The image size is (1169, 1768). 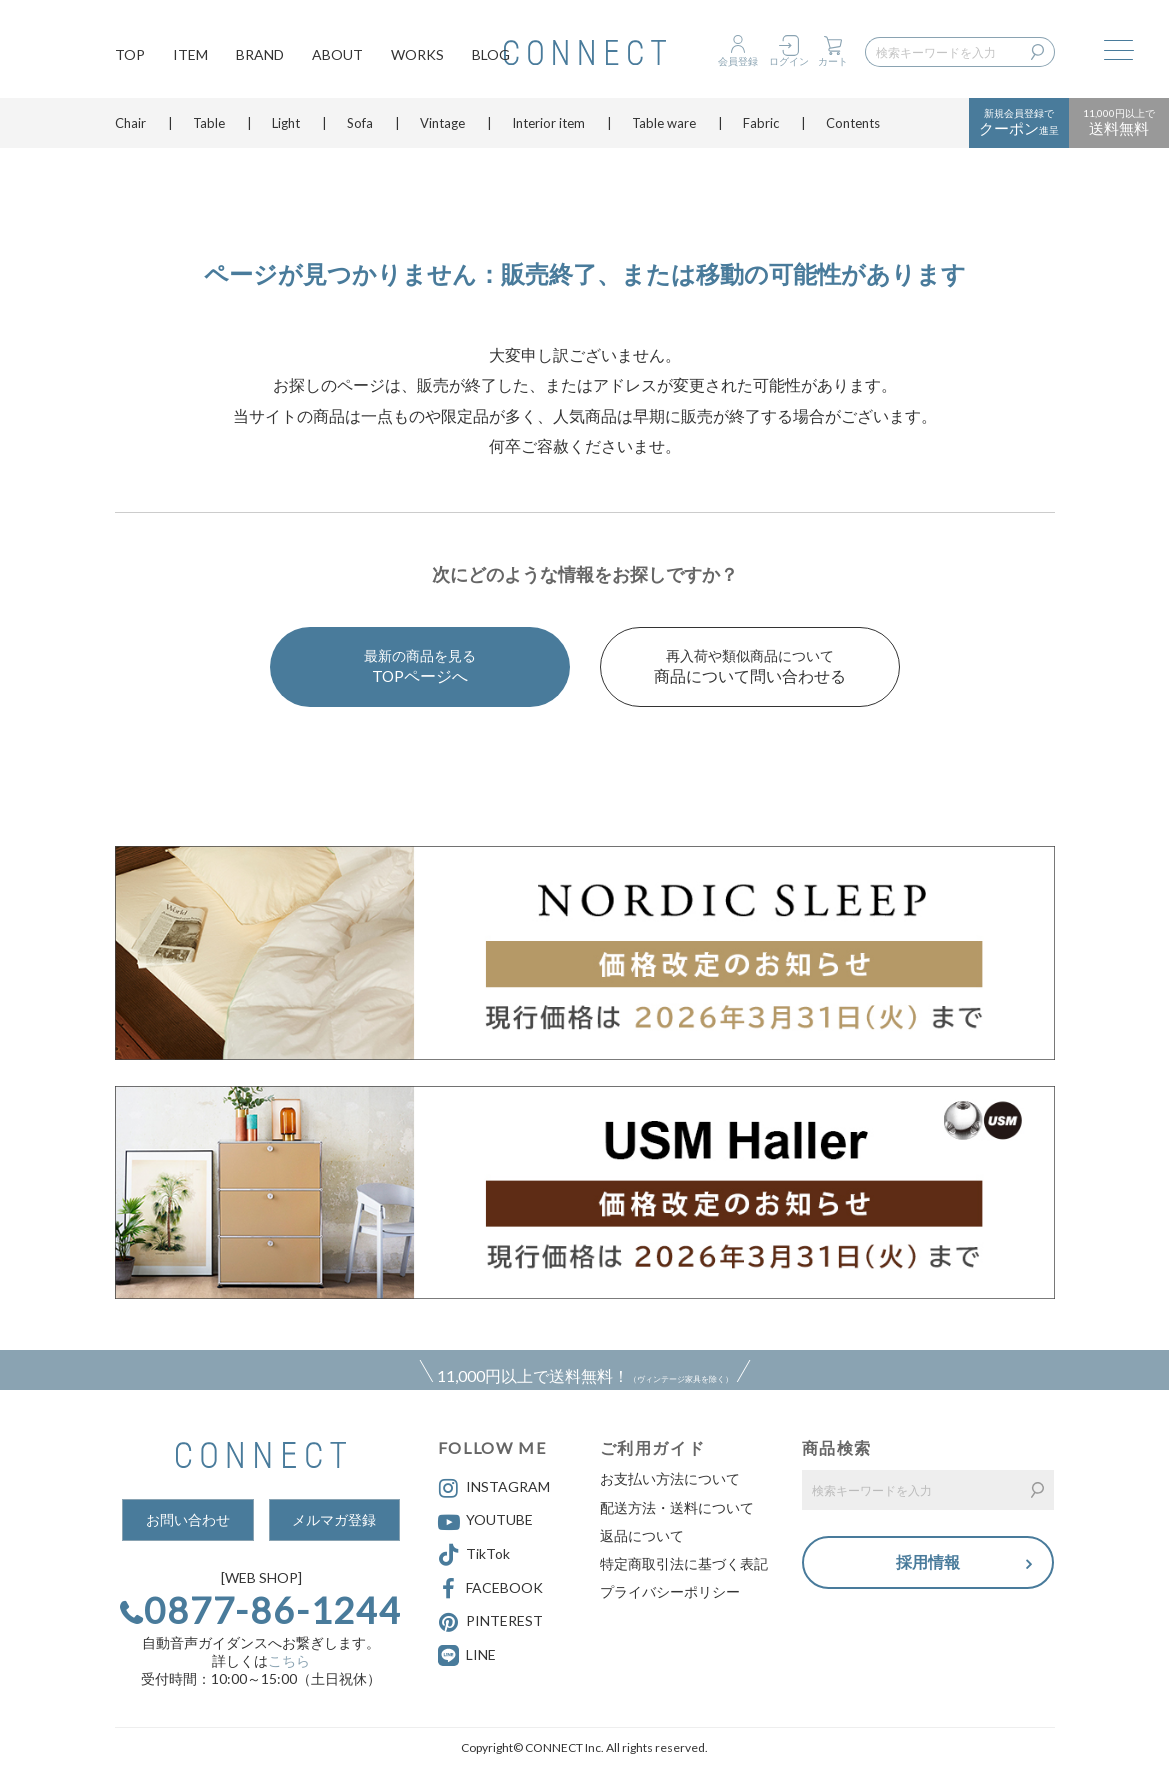 I want to click on TikTok, so click(x=474, y=1555).